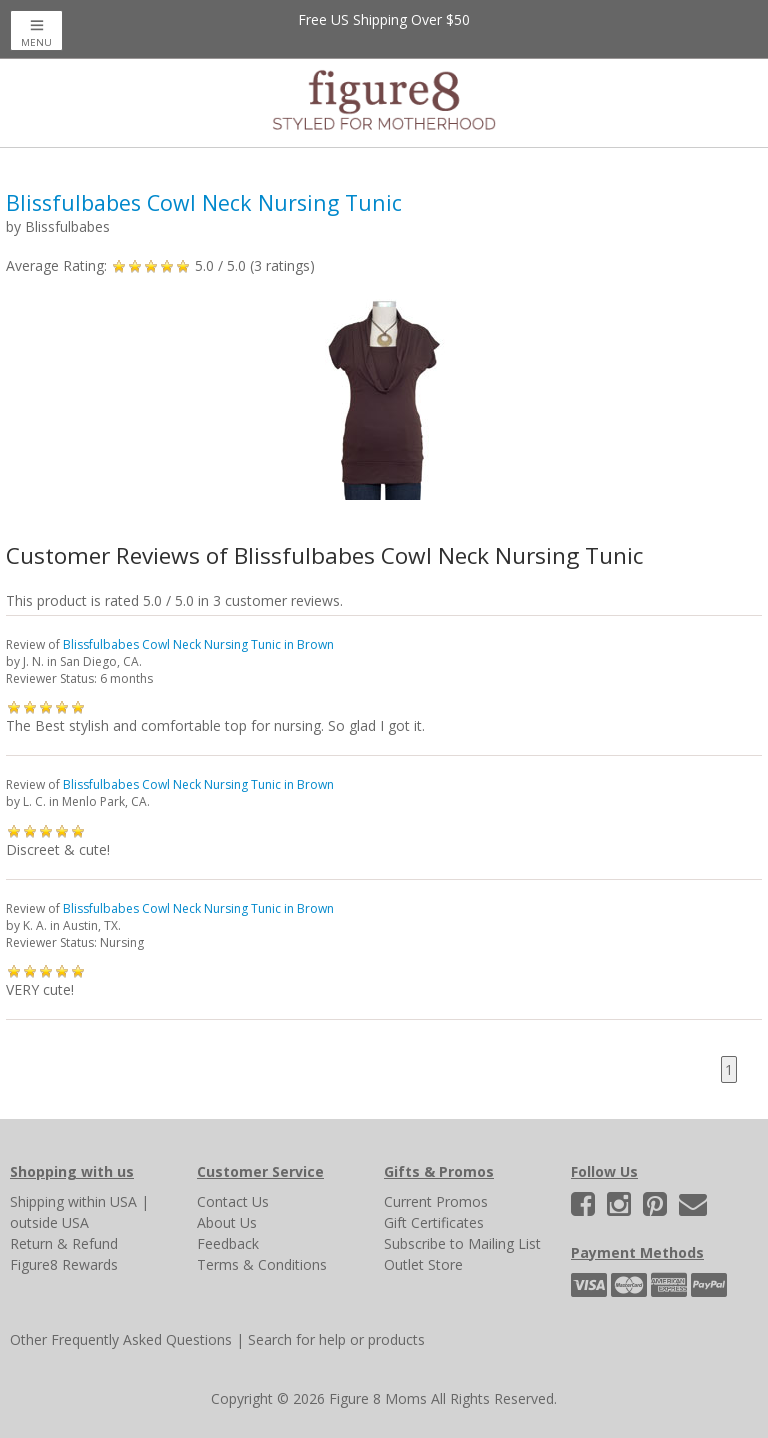  What do you see at coordinates (64, 1243) in the screenshot?
I see `Return & Refund` at bounding box center [64, 1243].